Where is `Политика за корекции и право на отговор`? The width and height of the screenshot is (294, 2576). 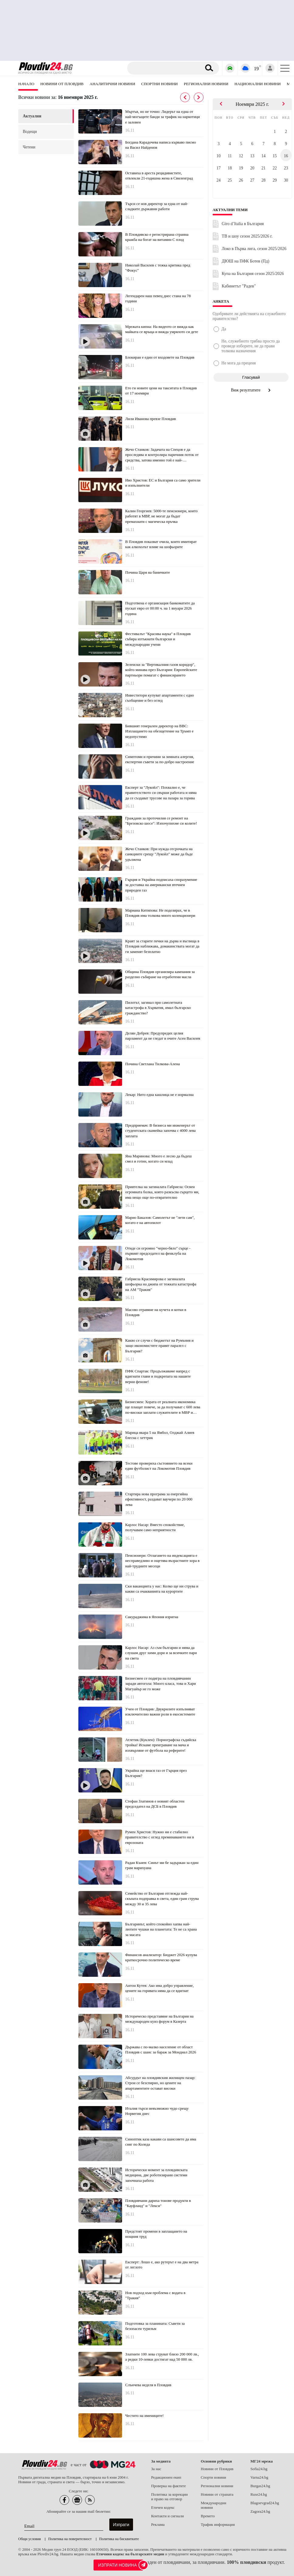 Политика за корекции и право на отговор is located at coordinates (169, 2496).